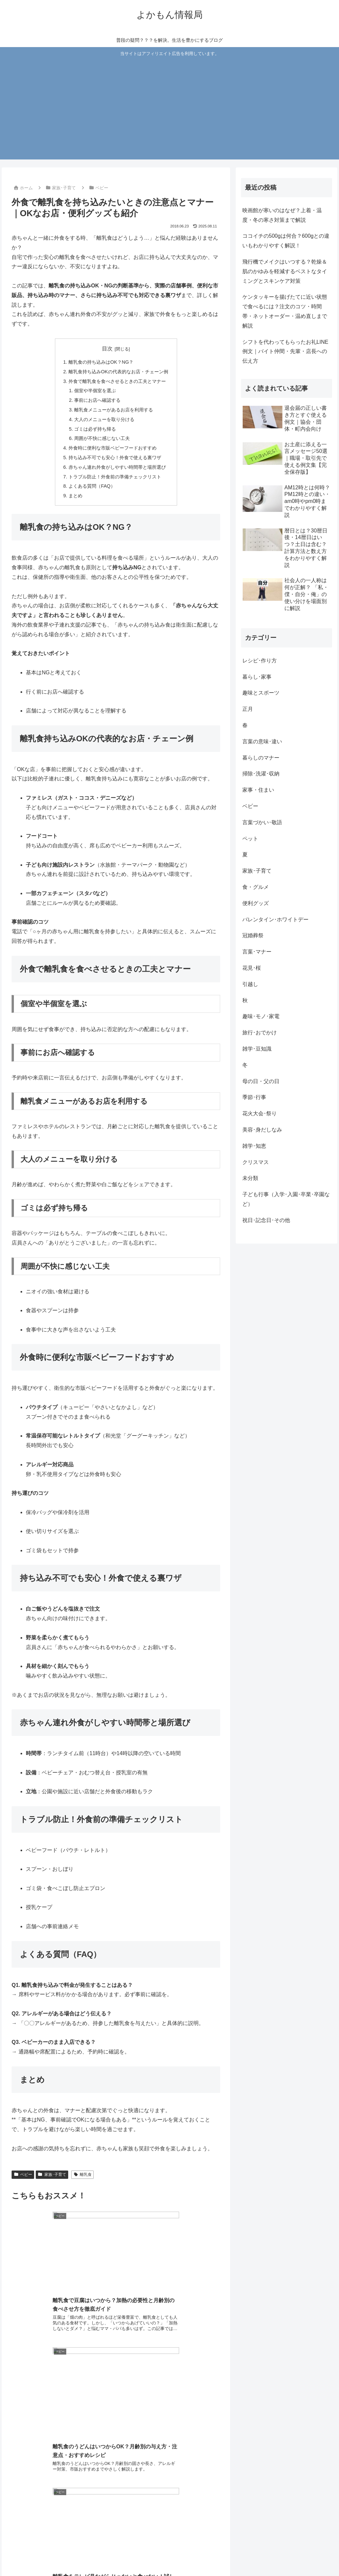  What do you see at coordinates (259, 1032) in the screenshot?
I see `旅行･おでかけ` at bounding box center [259, 1032].